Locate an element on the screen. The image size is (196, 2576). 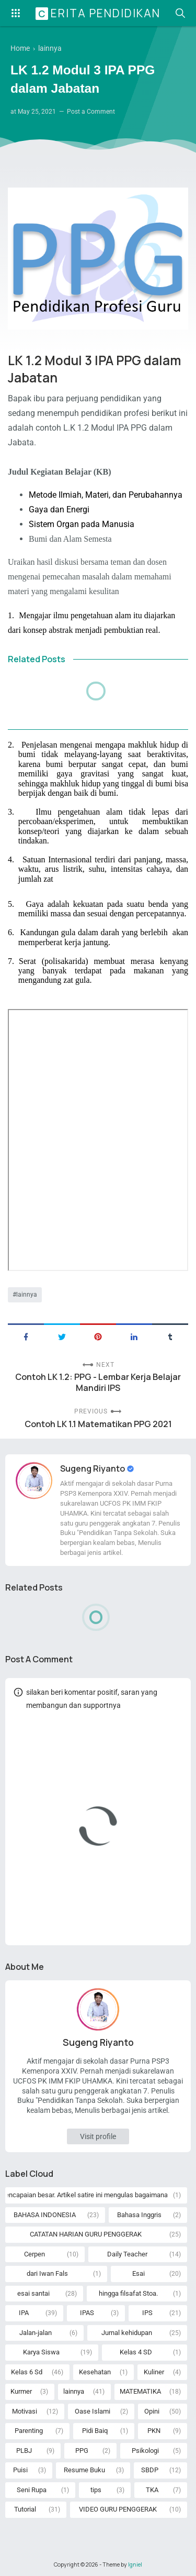
IPA is located at coordinates (24, 2313).